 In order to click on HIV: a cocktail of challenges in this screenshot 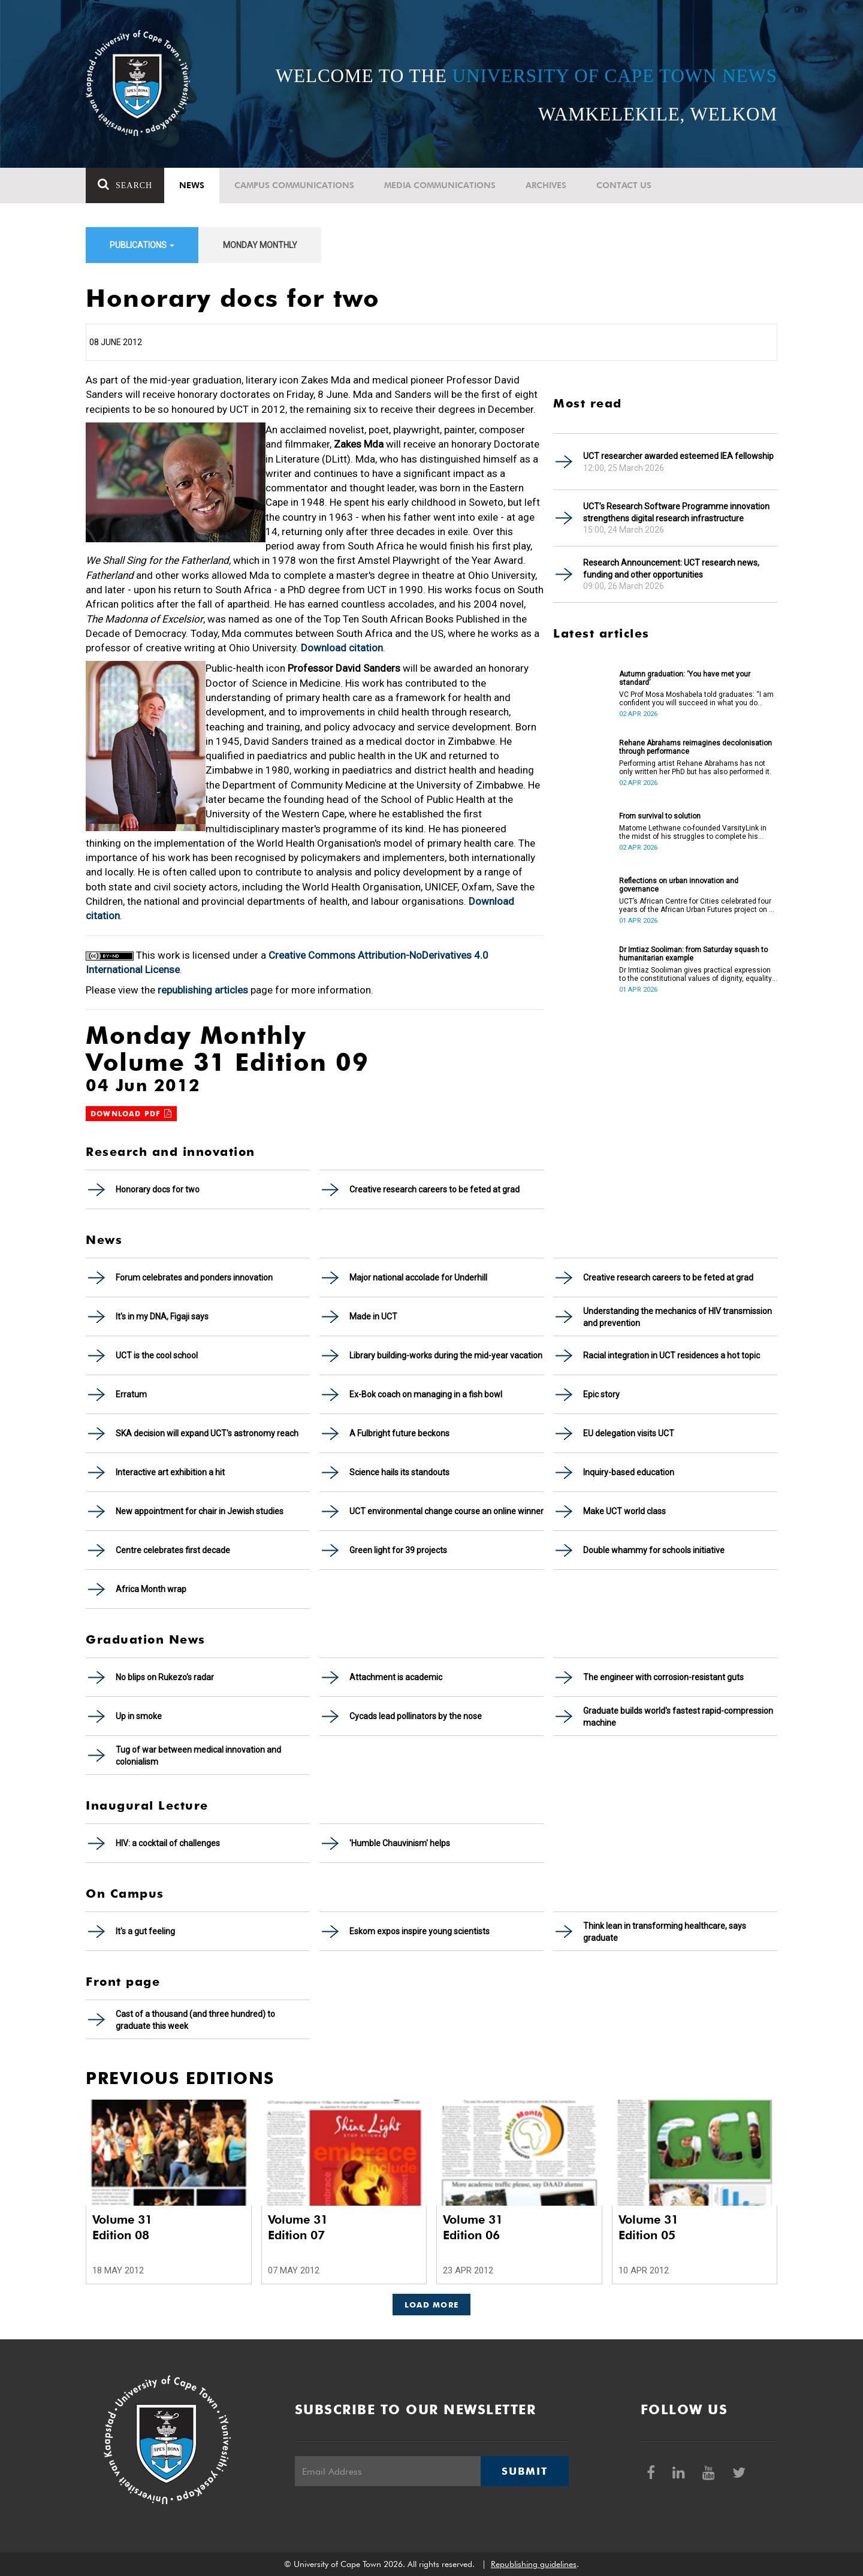, I will do `click(168, 1843)`.